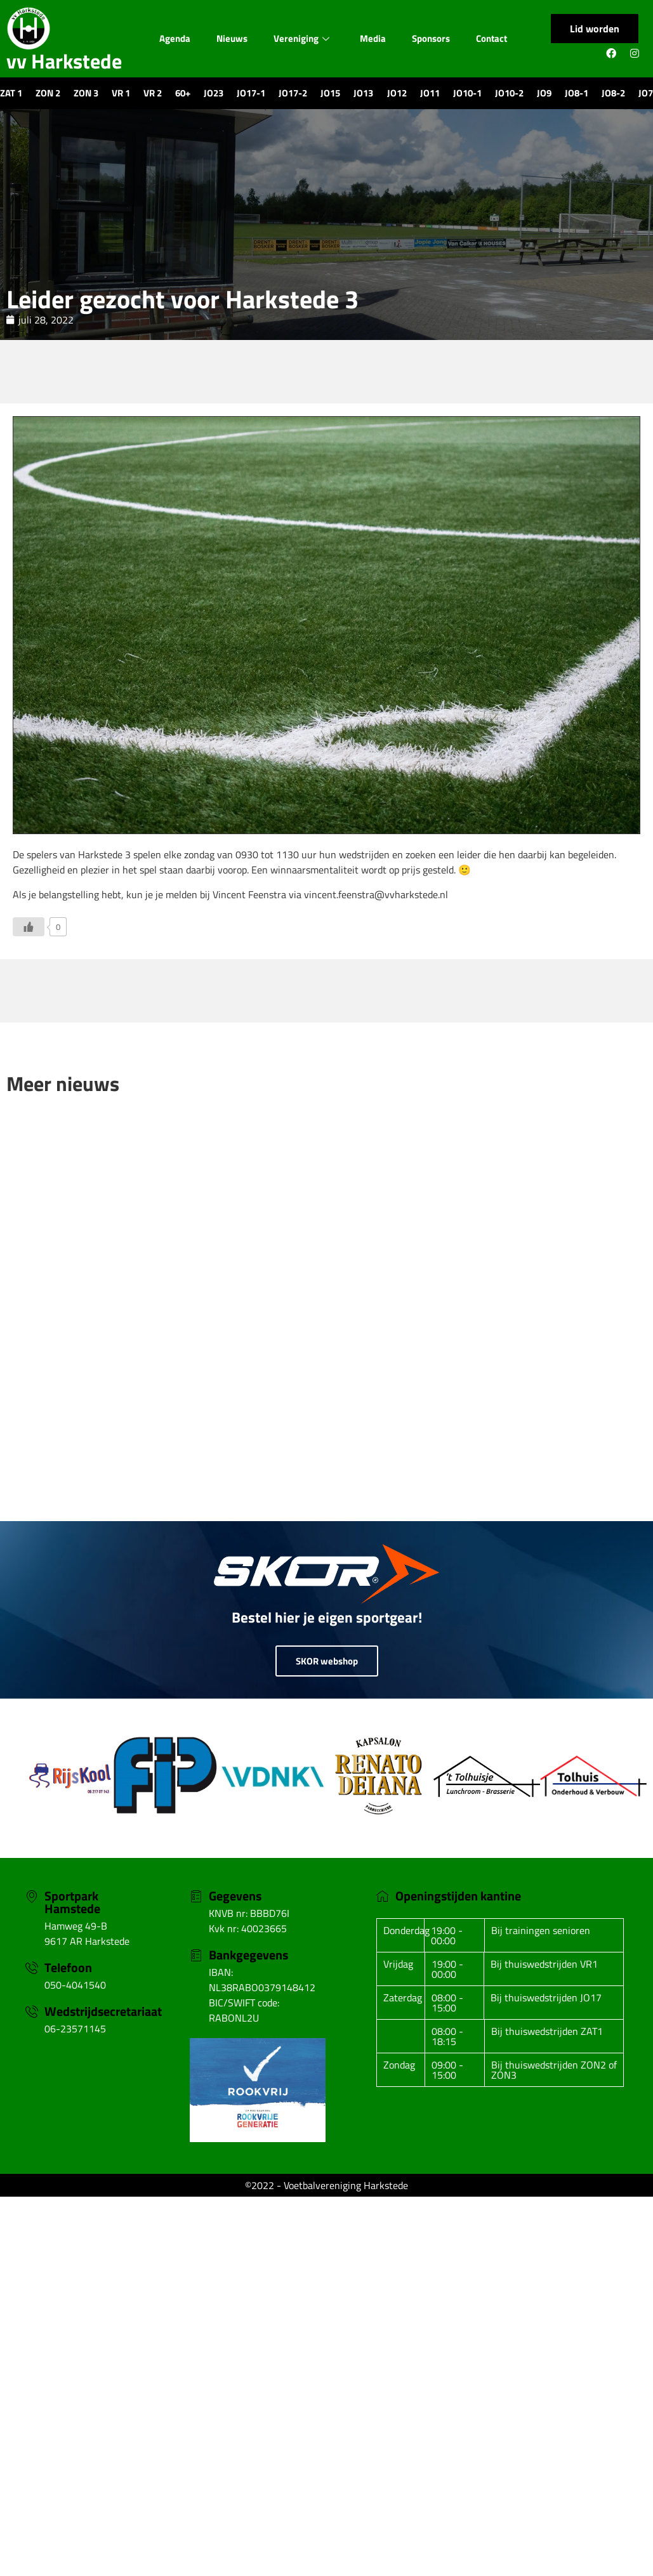 The image size is (653, 2576). I want to click on ZAT 1, so click(11, 93).